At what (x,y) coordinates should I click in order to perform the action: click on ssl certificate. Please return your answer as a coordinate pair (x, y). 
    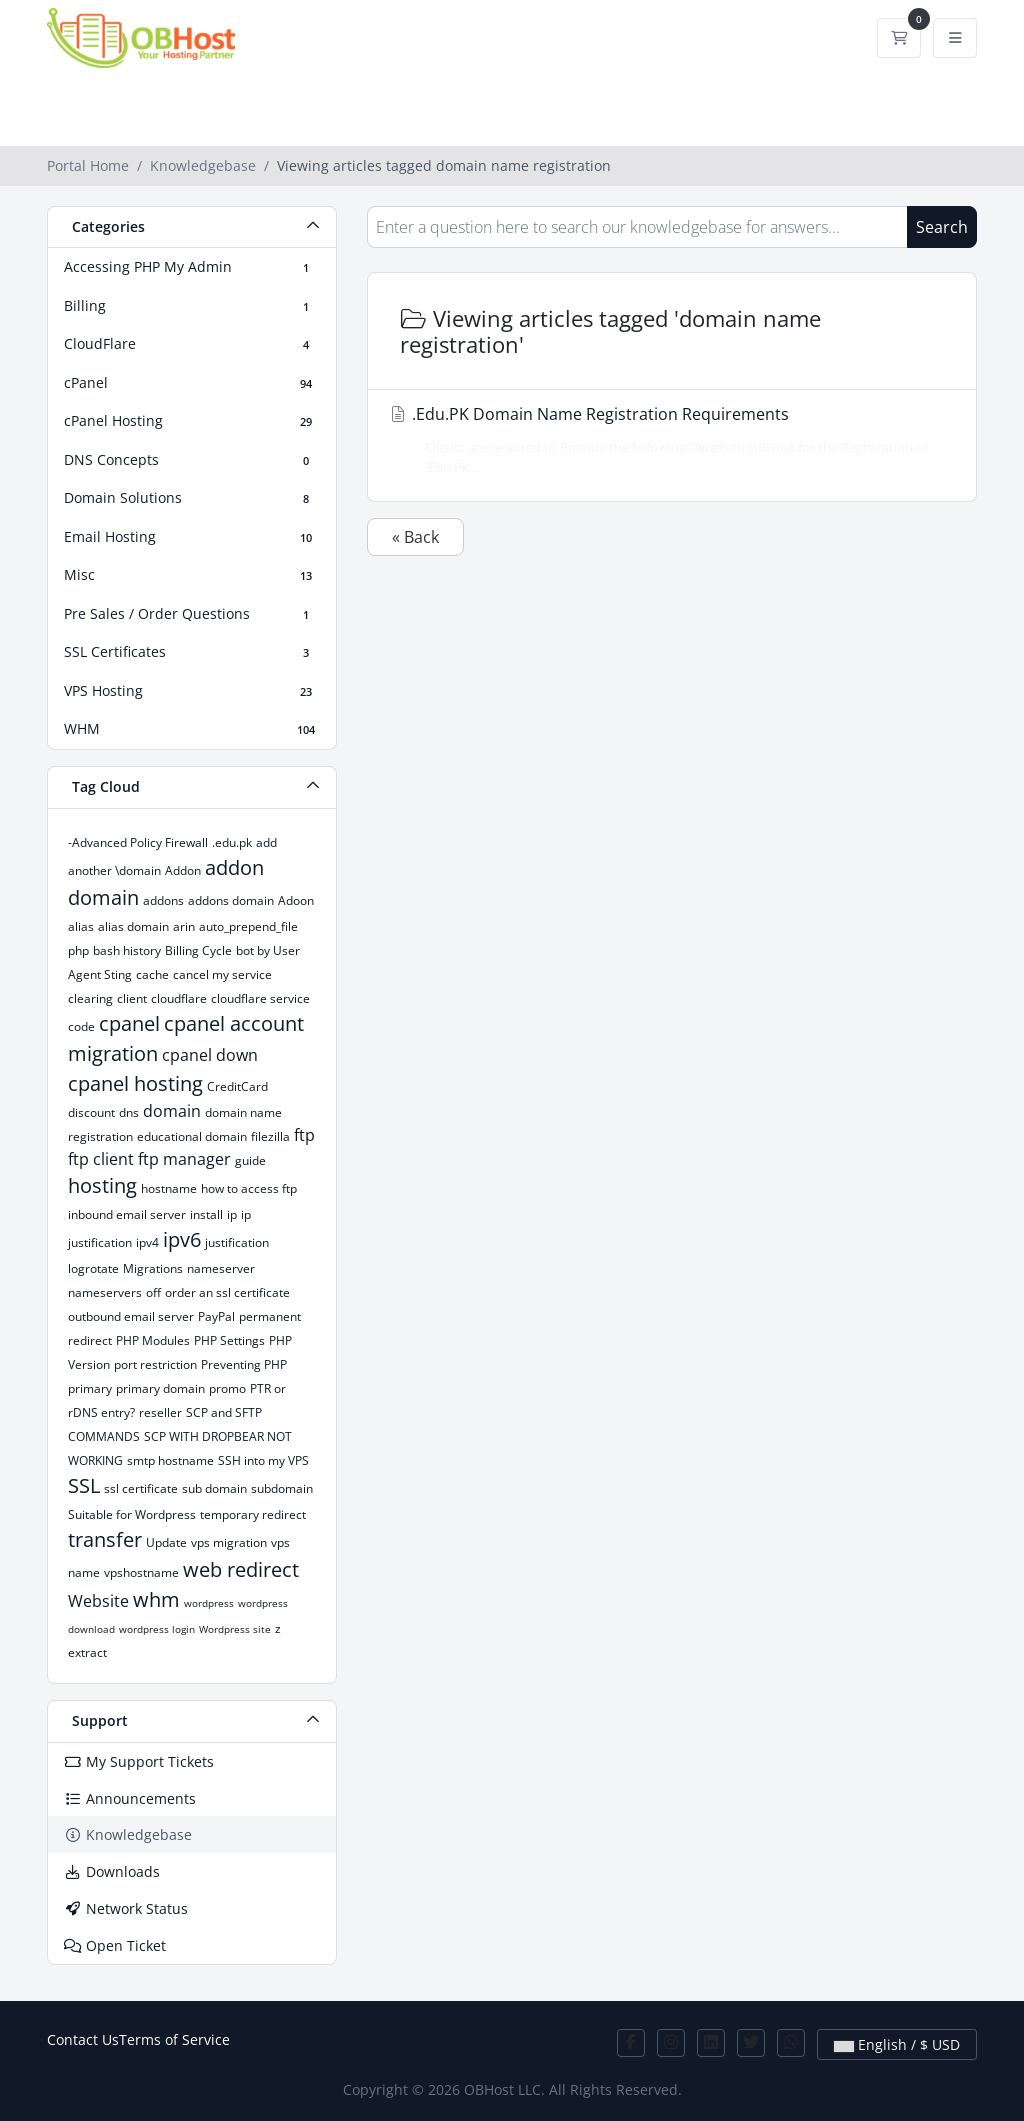
    Looking at the image, I should click on (141, 1488).